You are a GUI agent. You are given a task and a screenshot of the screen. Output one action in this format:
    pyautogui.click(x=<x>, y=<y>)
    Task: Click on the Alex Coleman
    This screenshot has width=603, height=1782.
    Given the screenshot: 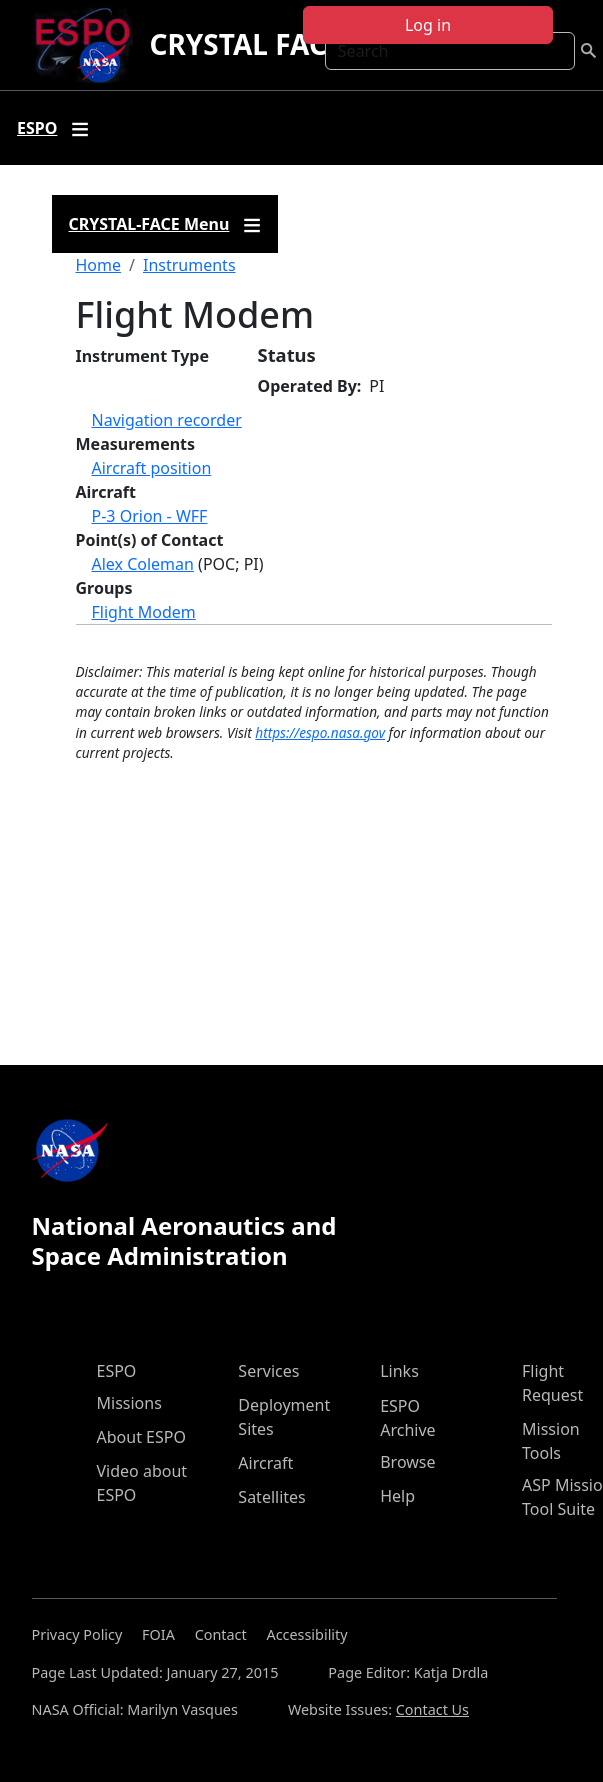 What is the action you would take?
    pyautogui.click(x=143, y=564)
    